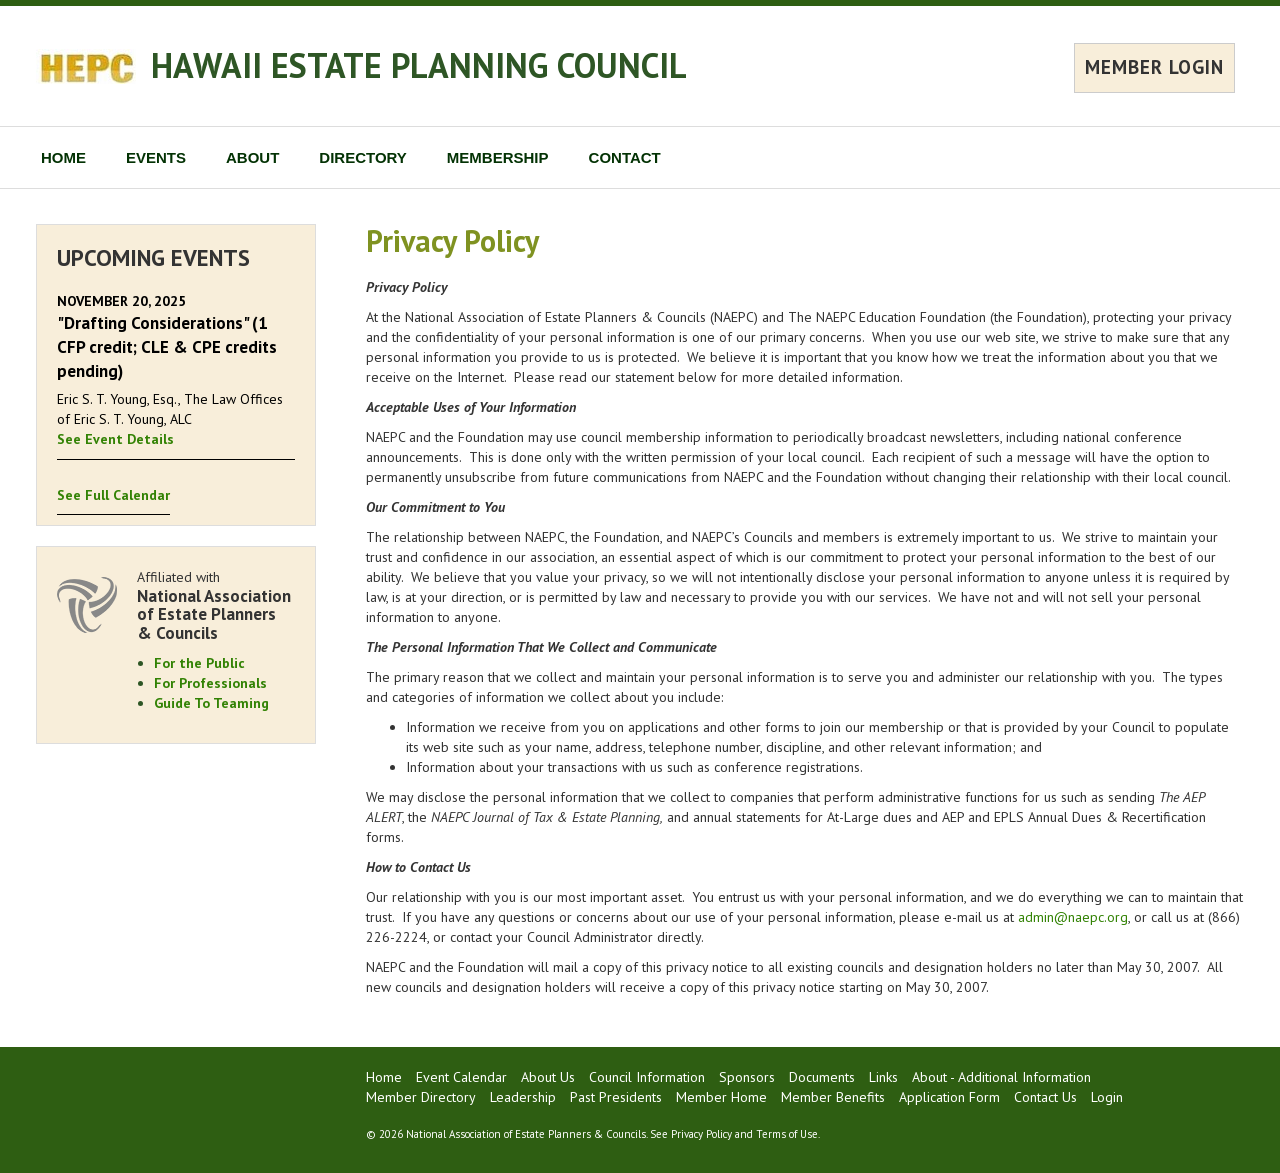 The height and width of the screenshot is (1173, 1280). I want to click on For Professionals, so click(210, 683).